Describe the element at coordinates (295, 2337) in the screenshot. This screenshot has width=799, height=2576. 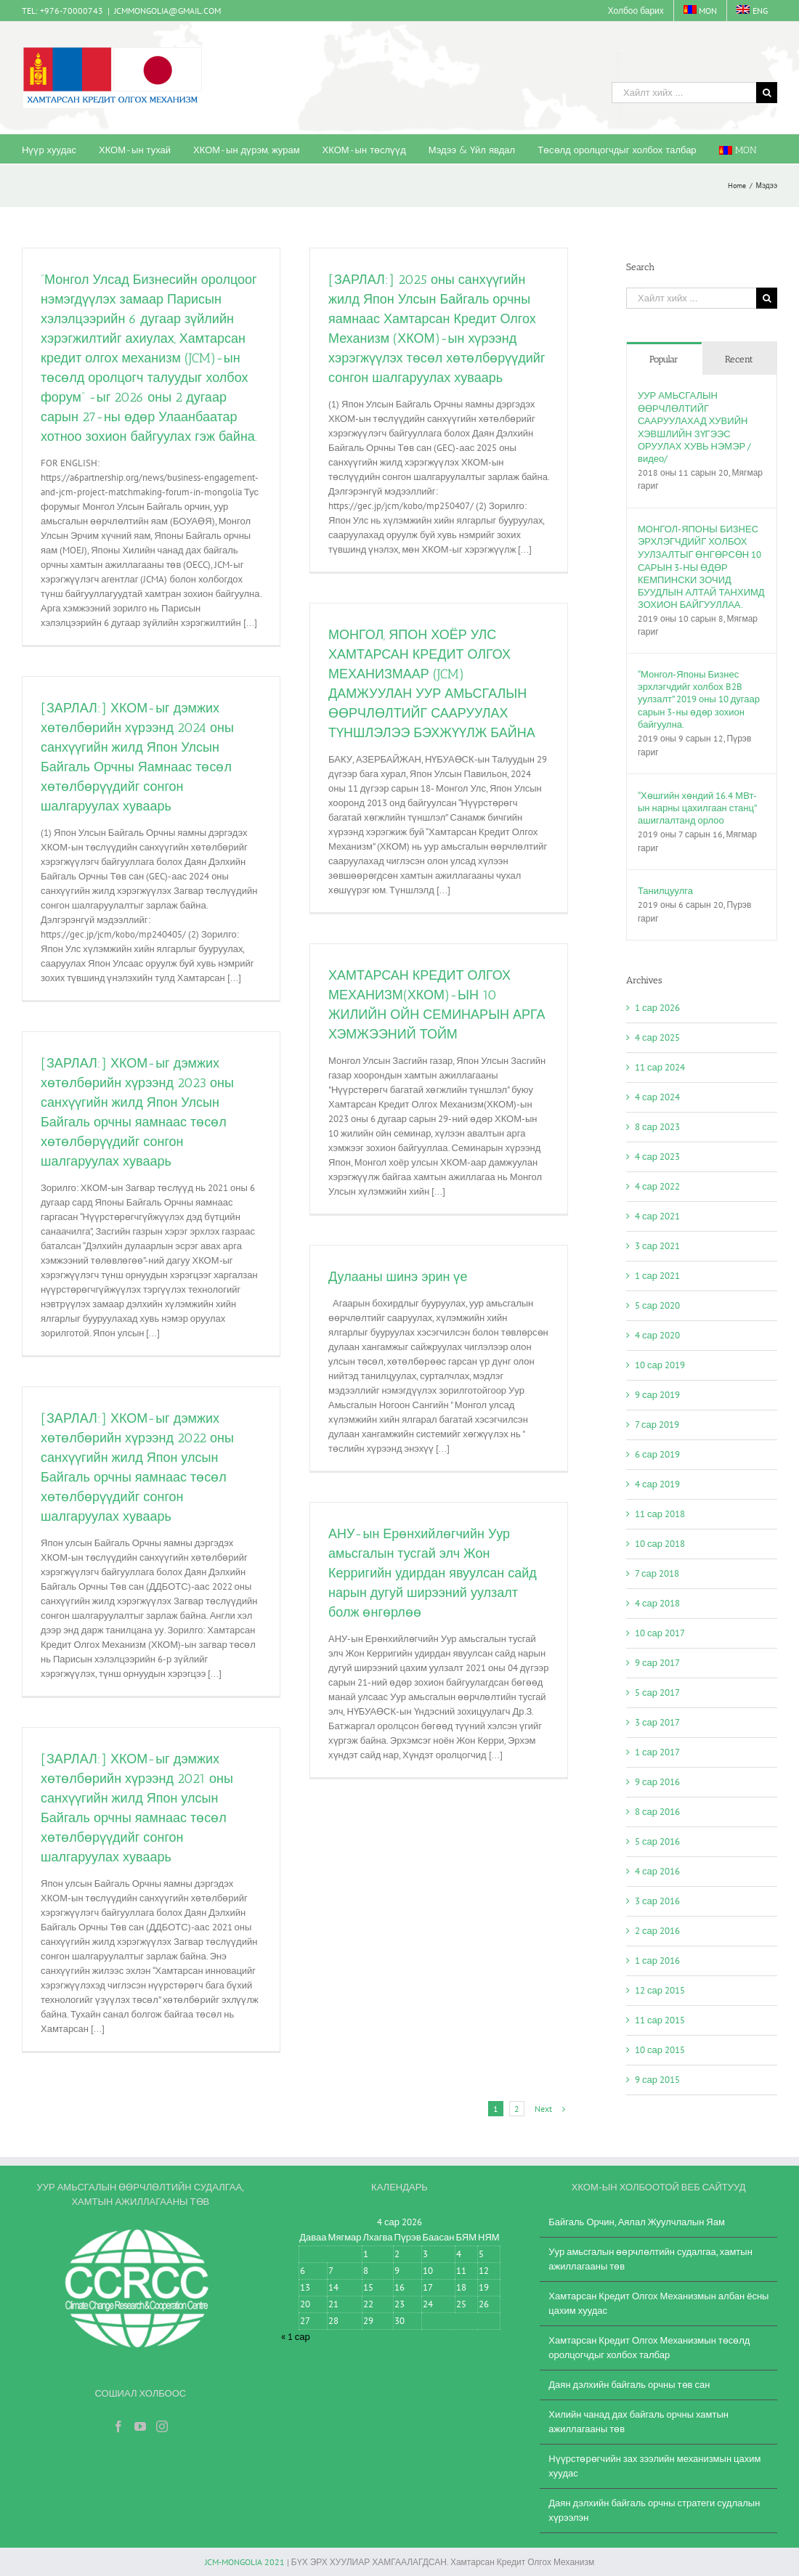
I see `« 1 сар` at that location.